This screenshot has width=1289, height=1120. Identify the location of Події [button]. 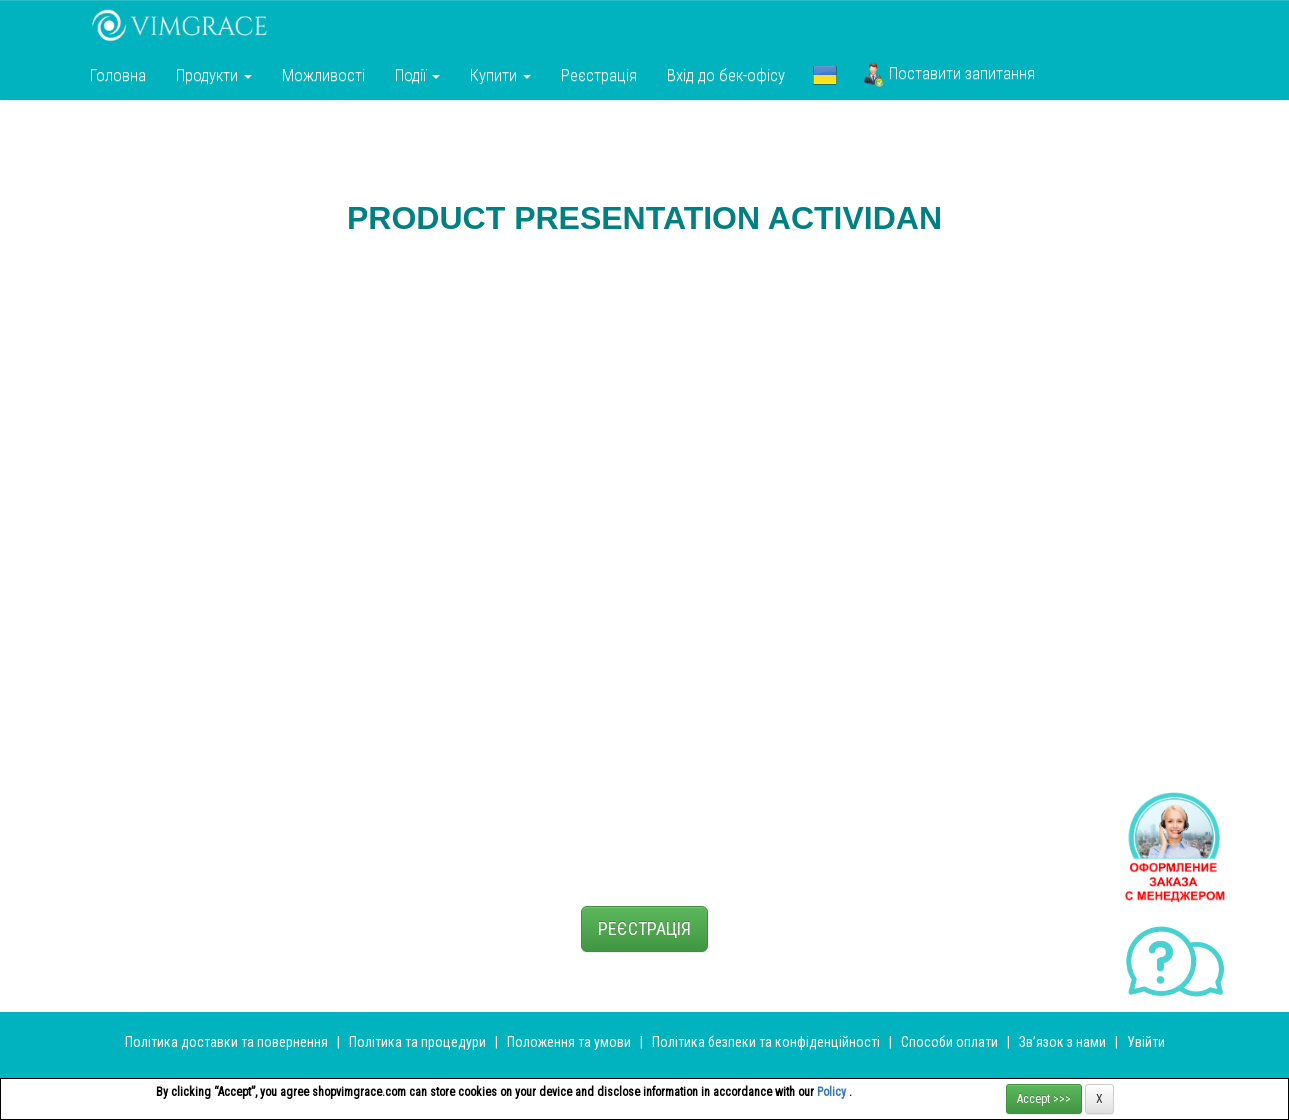
(417, 75).